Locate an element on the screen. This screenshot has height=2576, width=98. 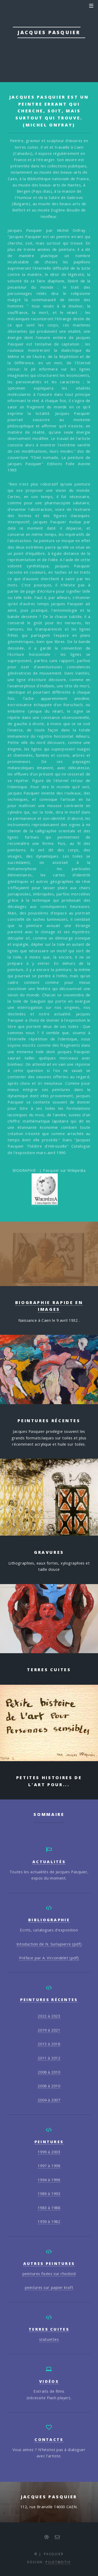
Vidéos is located at coordinates (49, 2381).